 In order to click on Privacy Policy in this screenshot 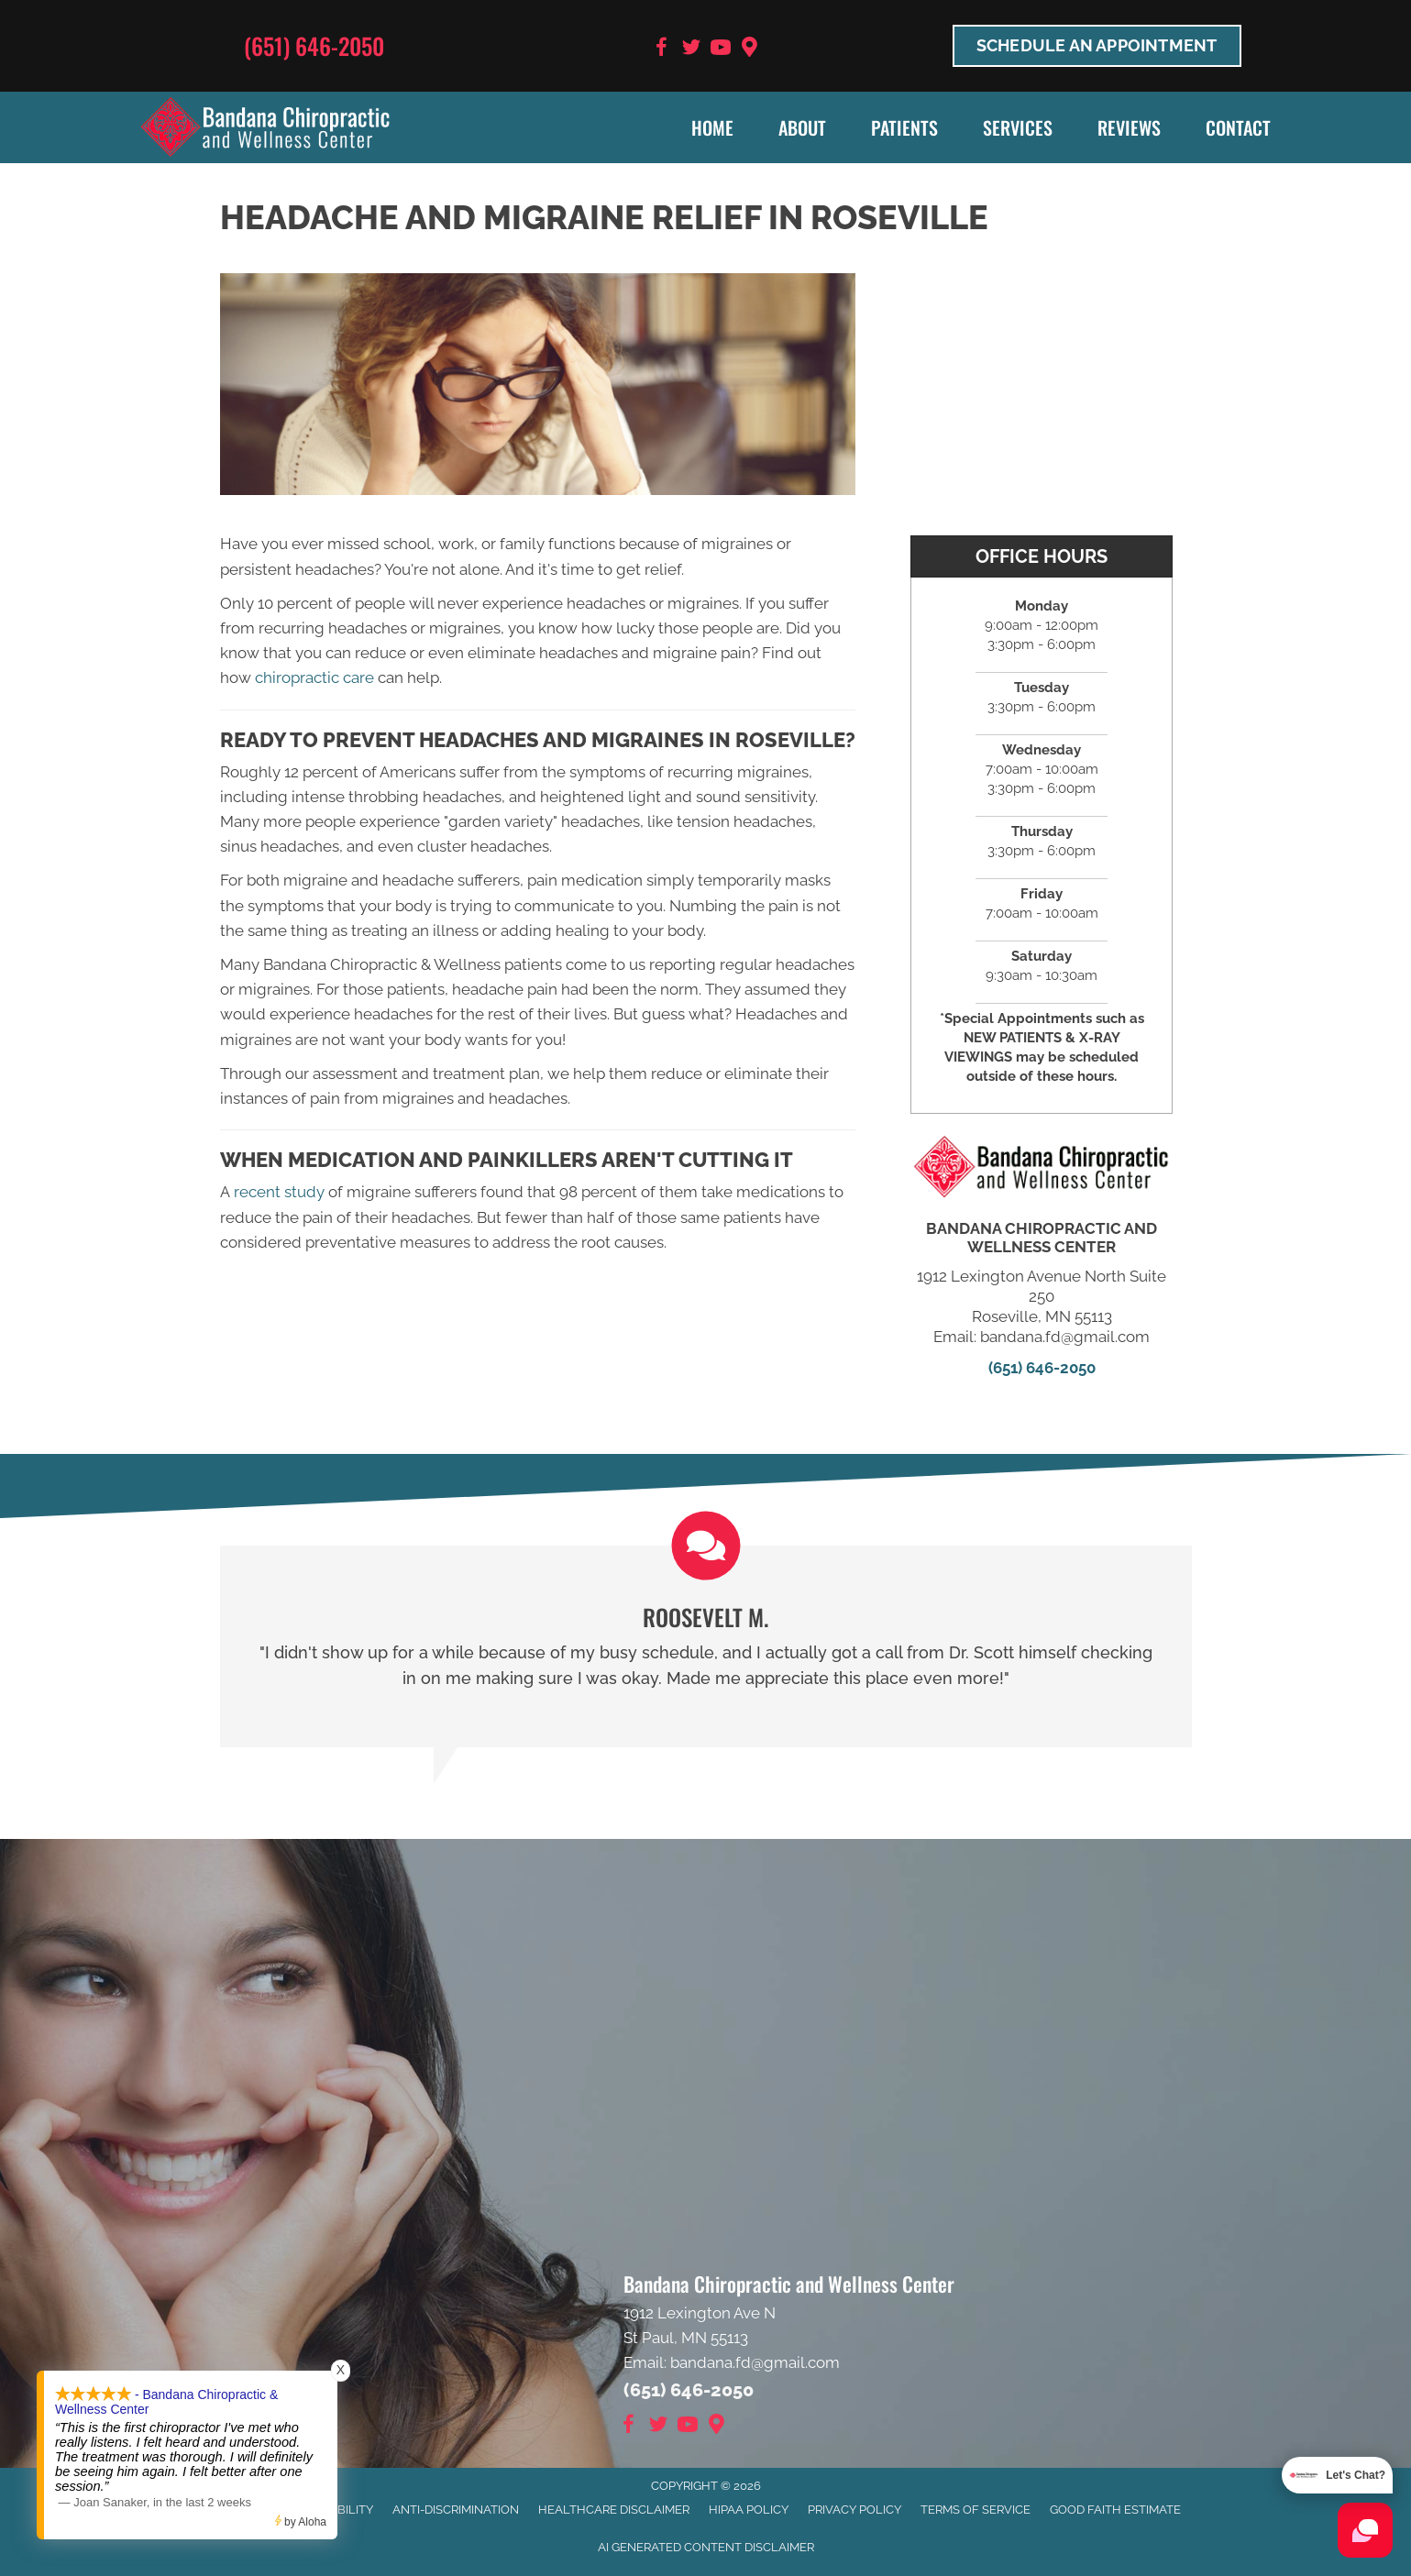, I will do `click(854, 2509)`.